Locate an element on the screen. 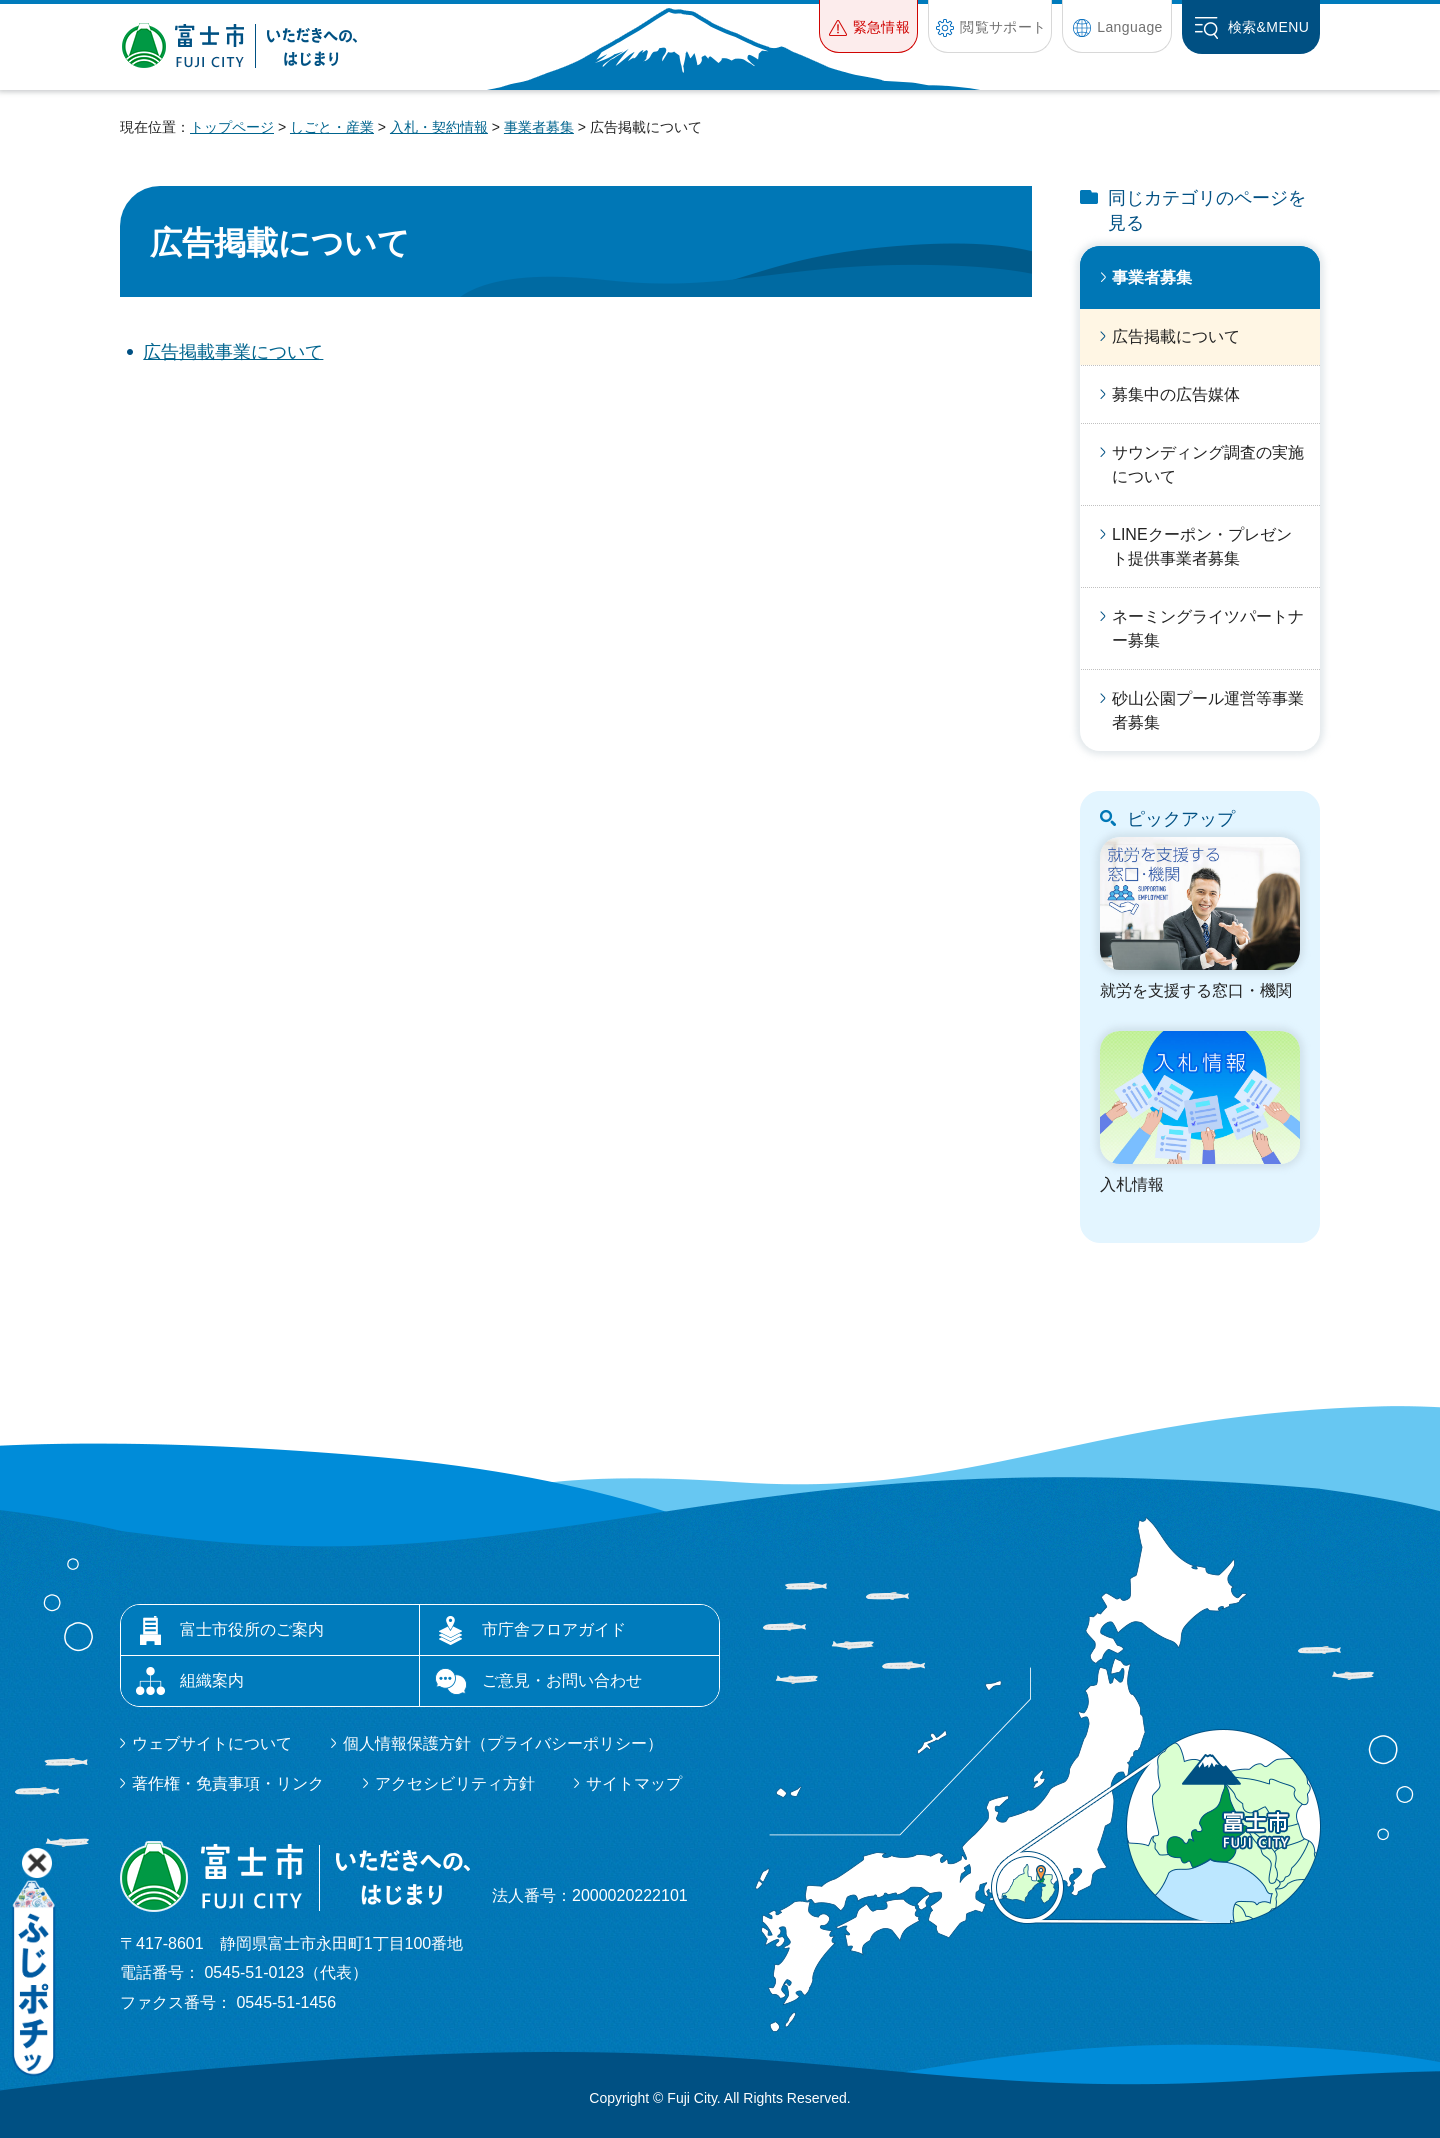  著作権・免責事項・リンク is located at coordinates (228, 1783).